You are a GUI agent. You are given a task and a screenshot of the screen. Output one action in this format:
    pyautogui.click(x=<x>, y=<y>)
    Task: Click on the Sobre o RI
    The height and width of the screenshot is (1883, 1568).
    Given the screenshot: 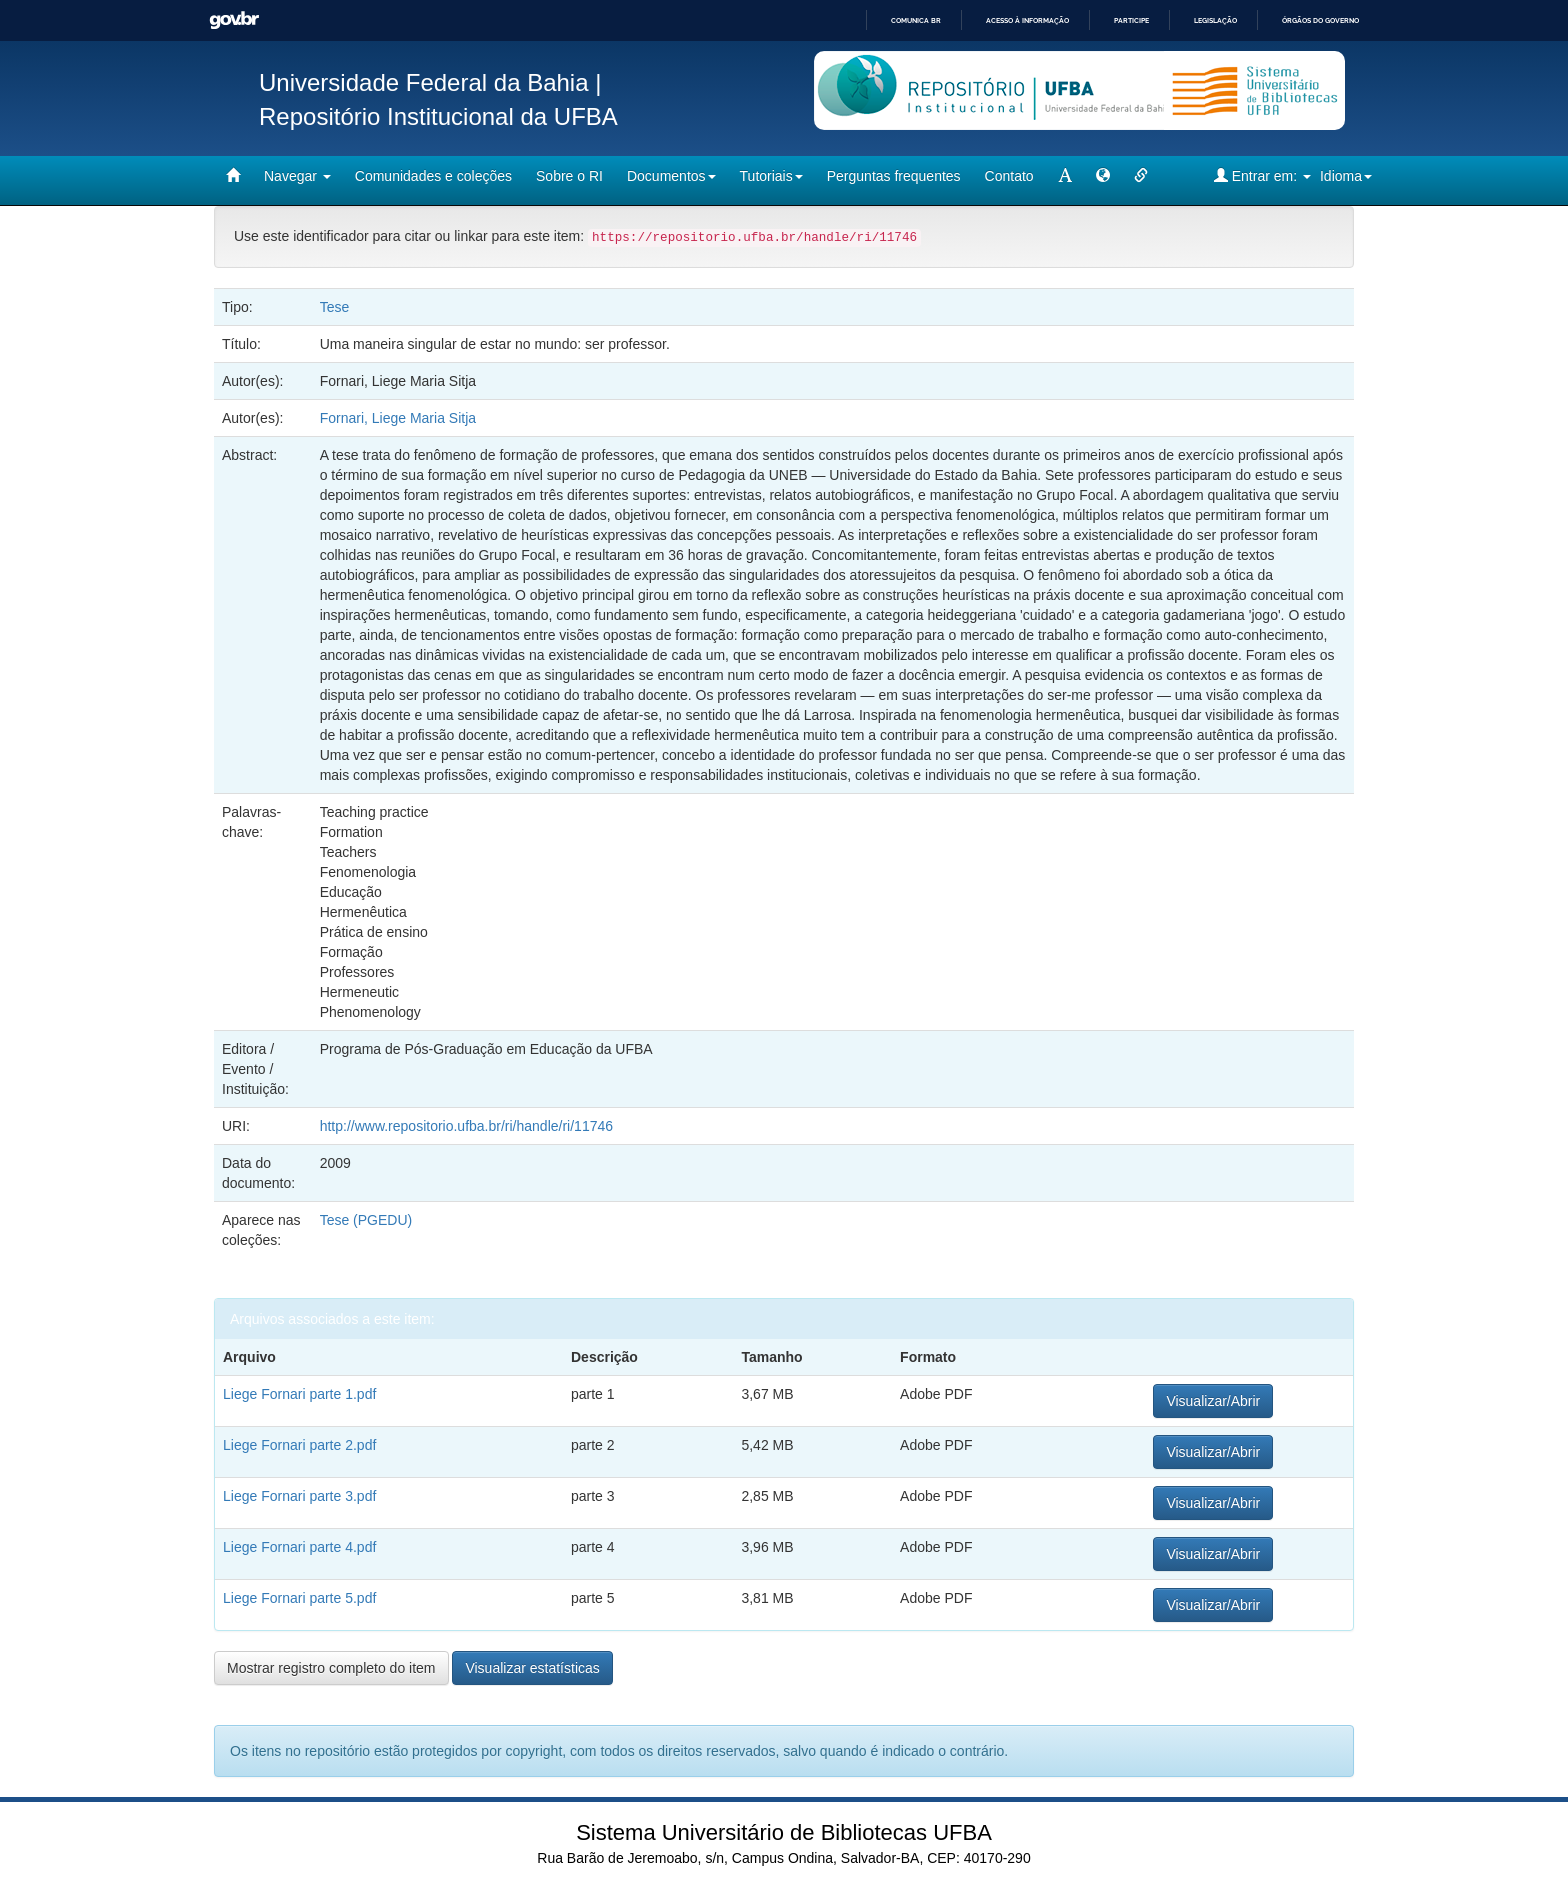 What is the action you would take?
    pyautogui.click(x=569, y=176)
    